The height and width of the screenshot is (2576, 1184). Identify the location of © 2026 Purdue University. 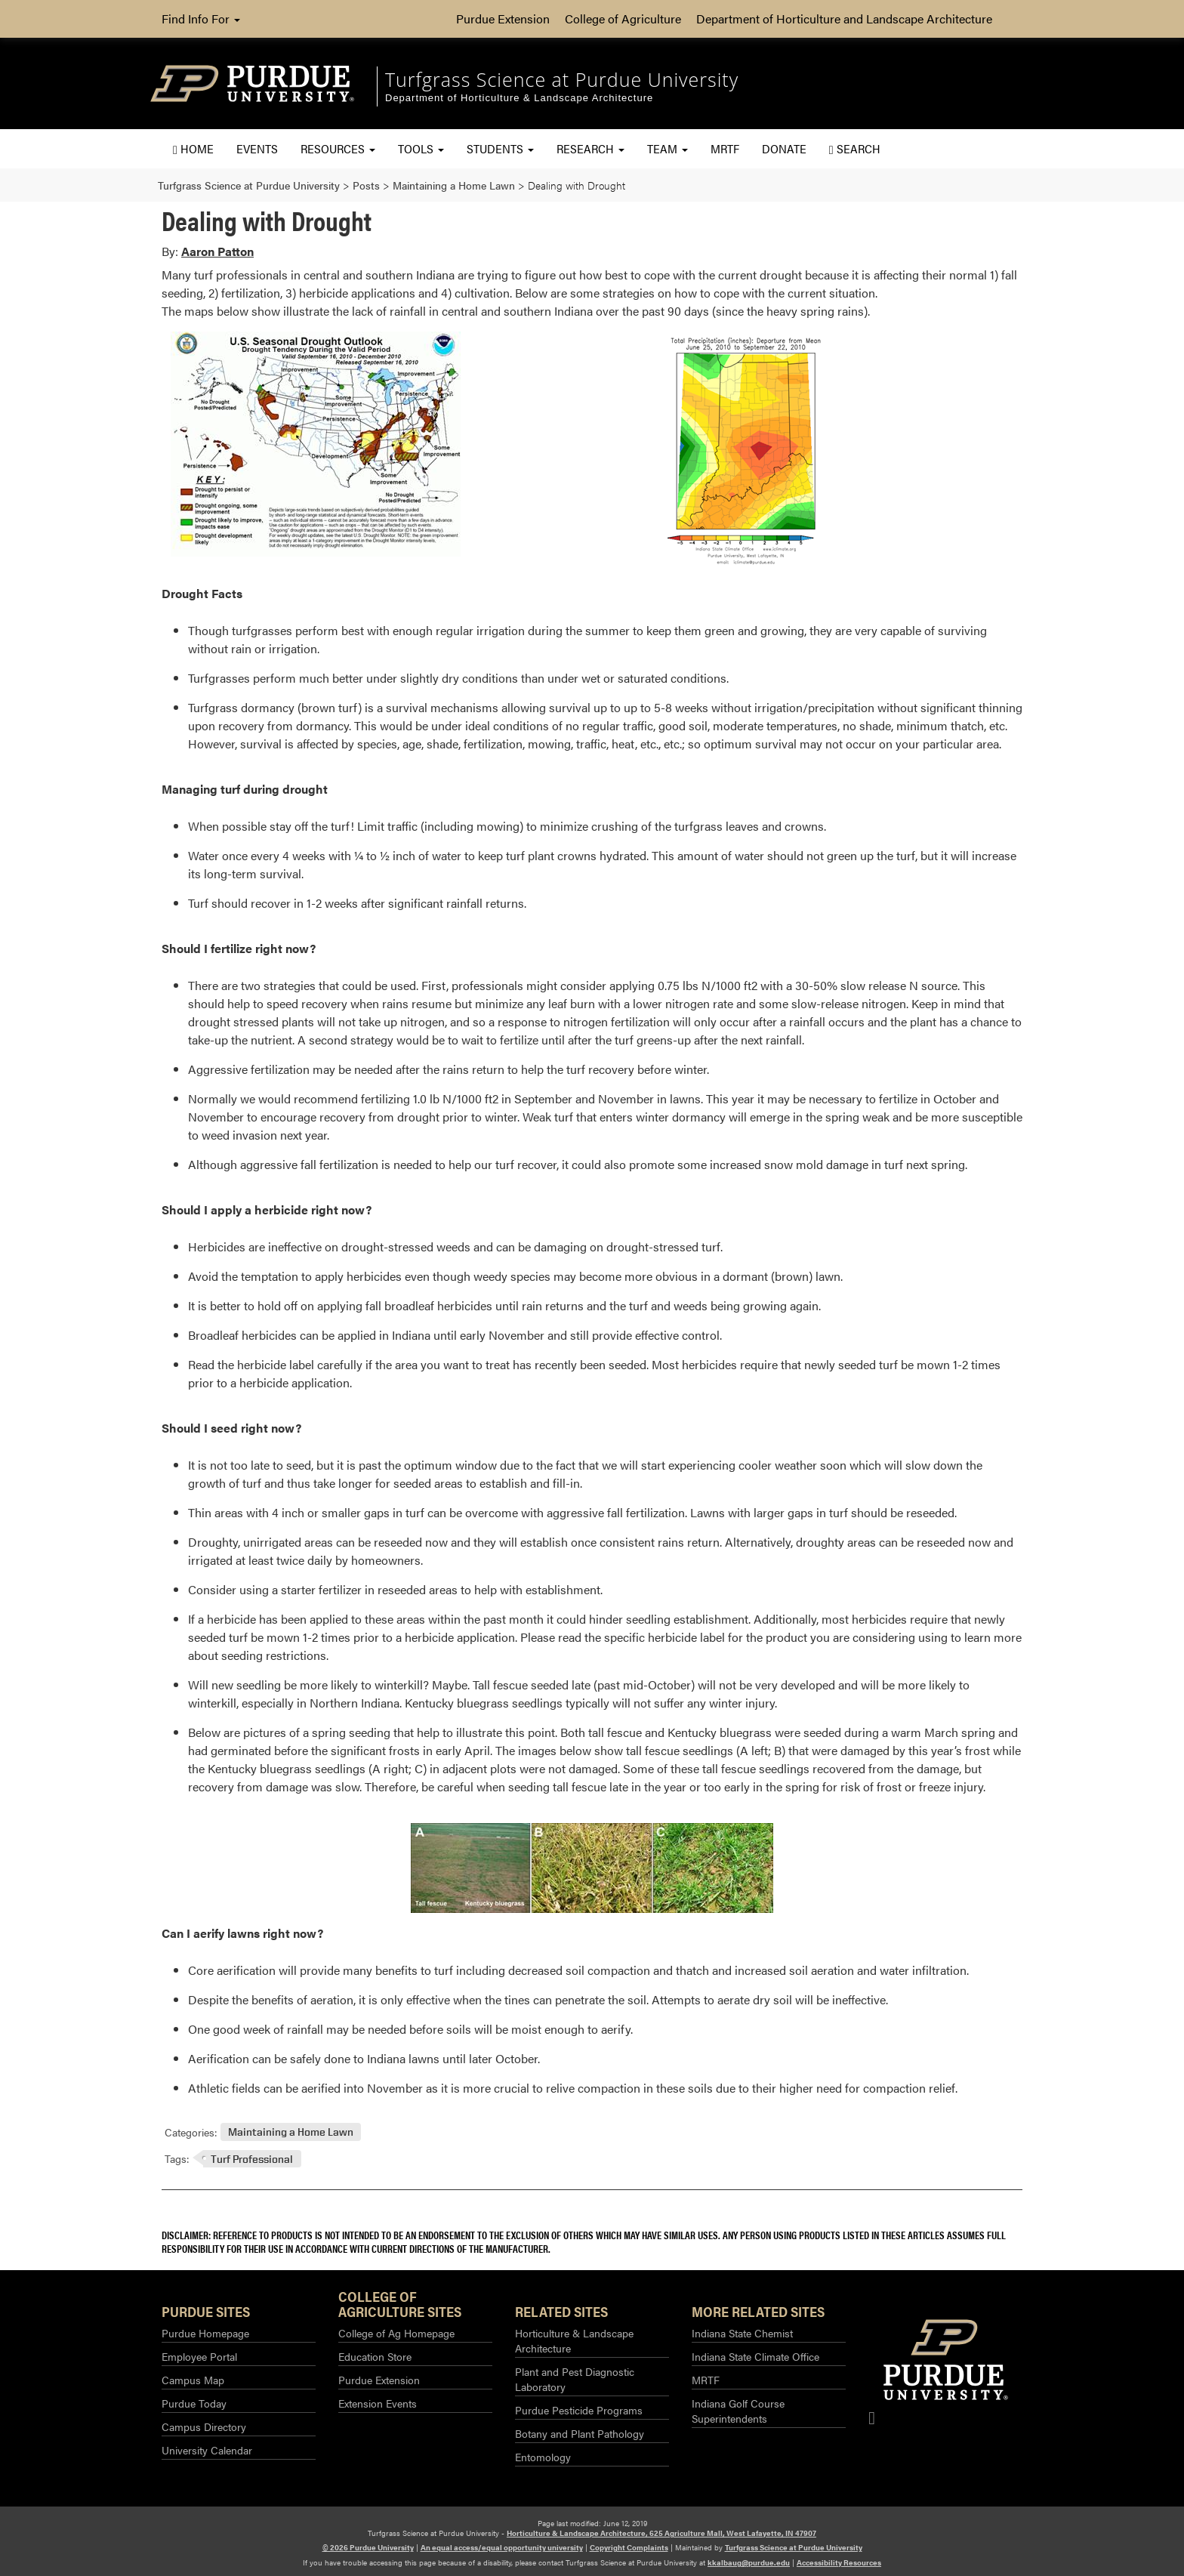
(368, 2547).